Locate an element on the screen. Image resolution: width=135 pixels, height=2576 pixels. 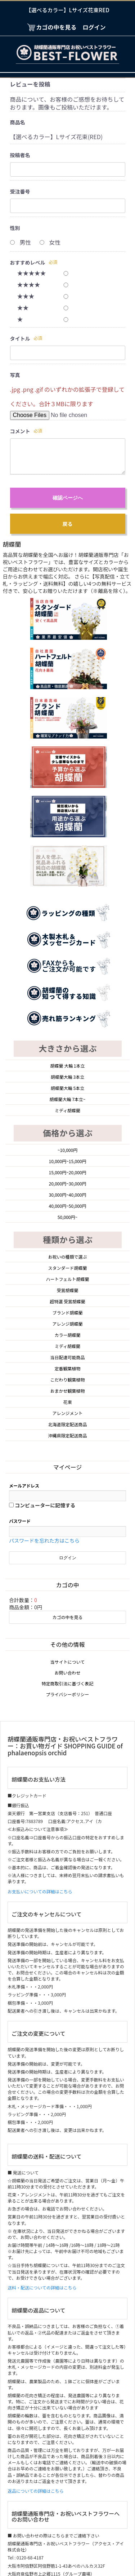
戻る is located at coordinates (68, 523).